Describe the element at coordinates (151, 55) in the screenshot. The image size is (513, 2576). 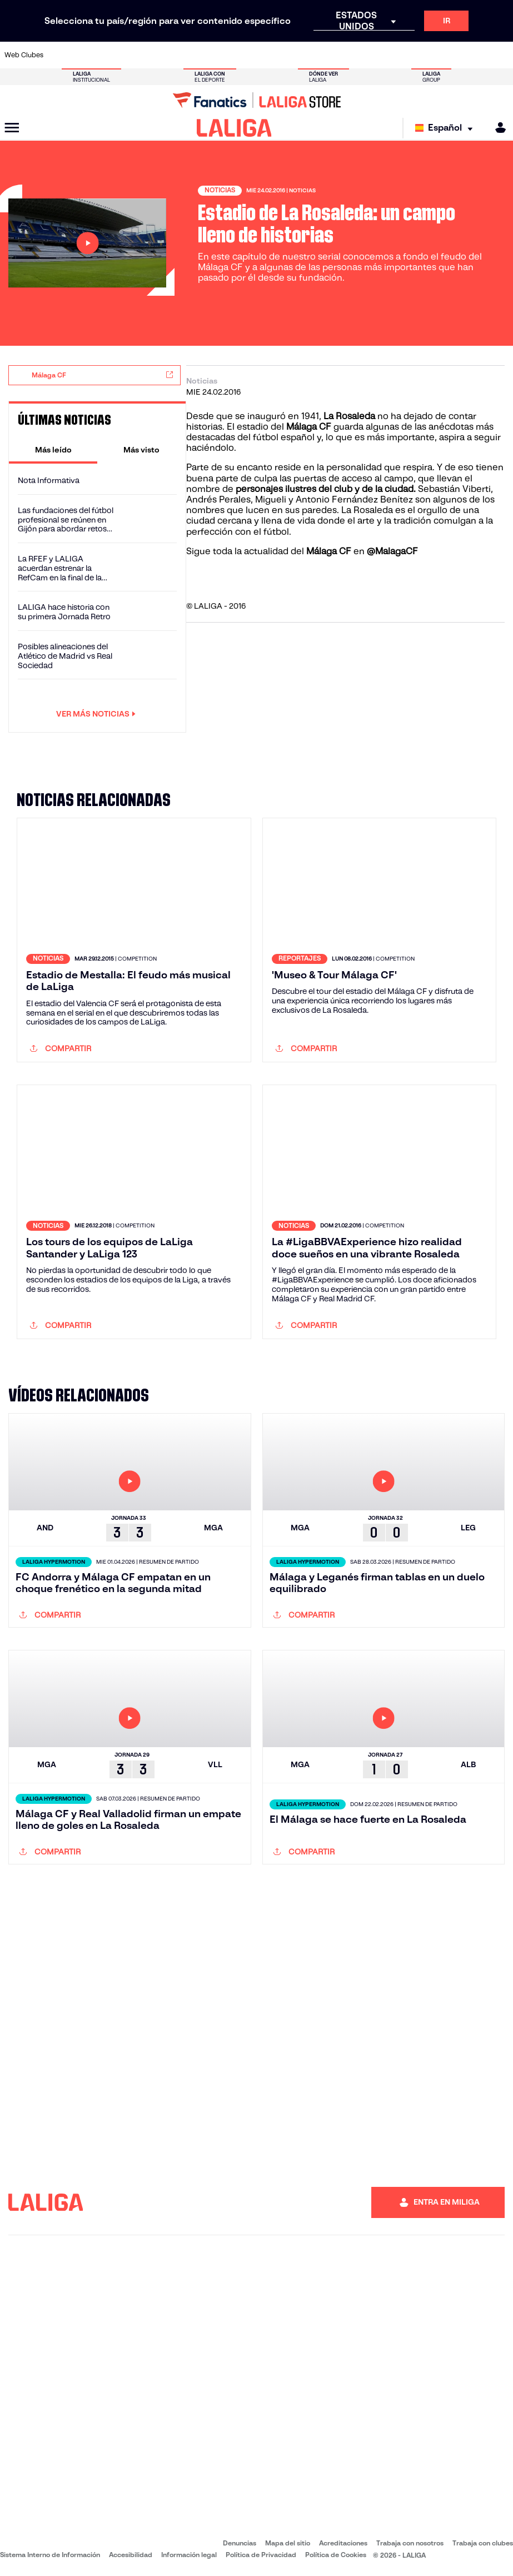
I see `[Ir a https://www.elchecf.es/]` at that location.